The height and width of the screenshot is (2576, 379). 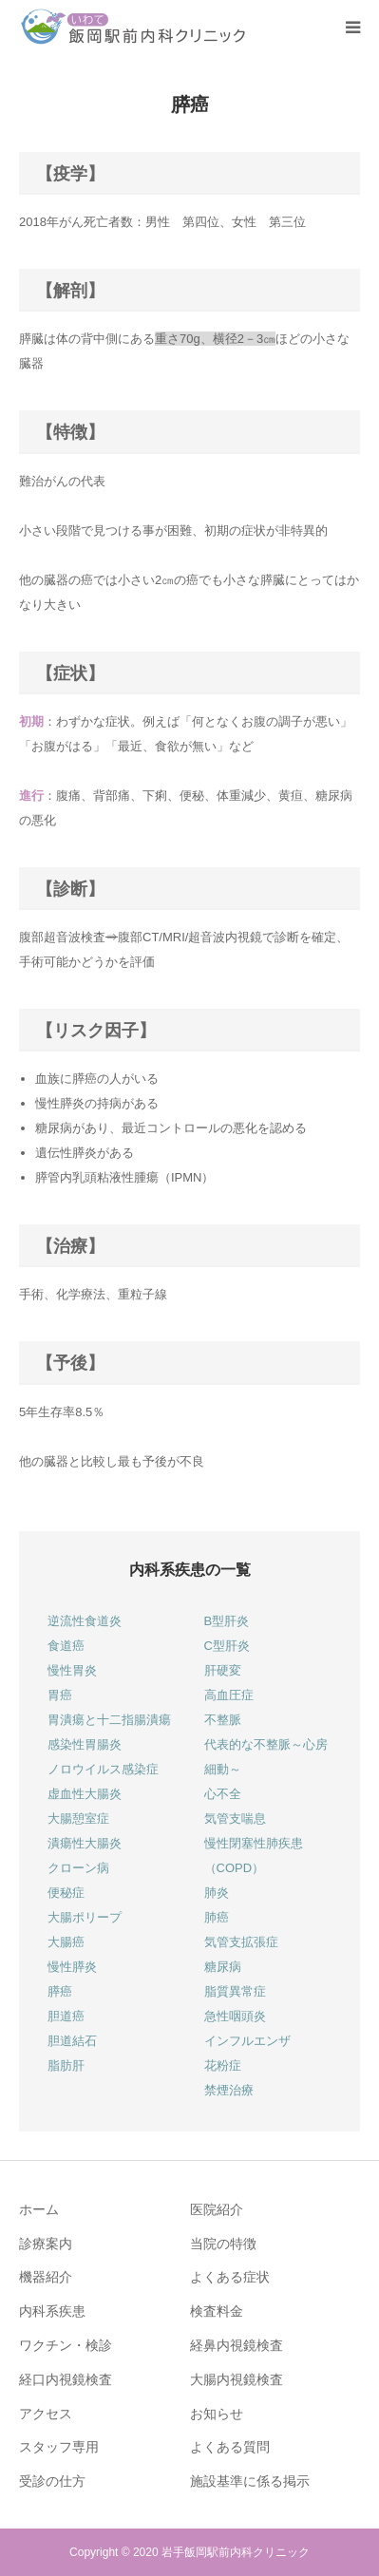 I want to click on 胃潰瘍と十二指腸潰瘍, so click(x=109, y=1720).